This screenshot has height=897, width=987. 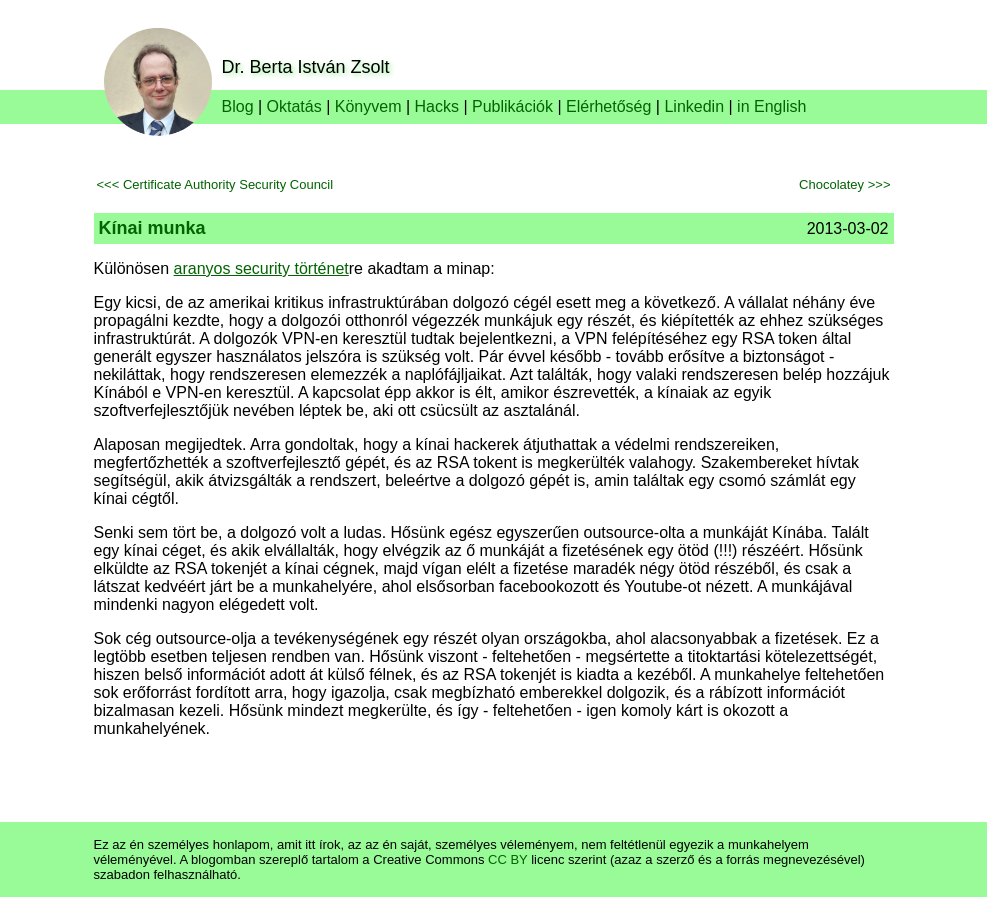 What do you see at coordinates (261, 268) in the screenshot?
I see `aranyos security történet` at bounding box center [261, 268].